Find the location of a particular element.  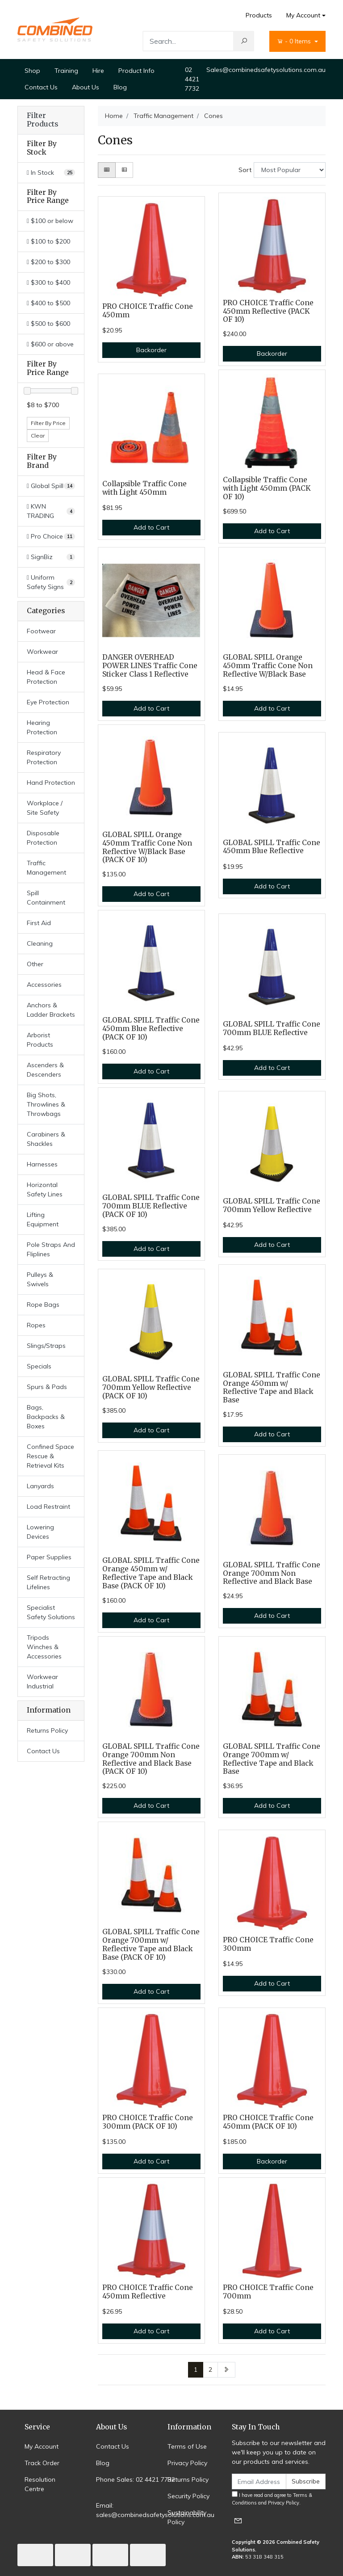

Workplace / Site Safety is located at coordinates (45, 808).